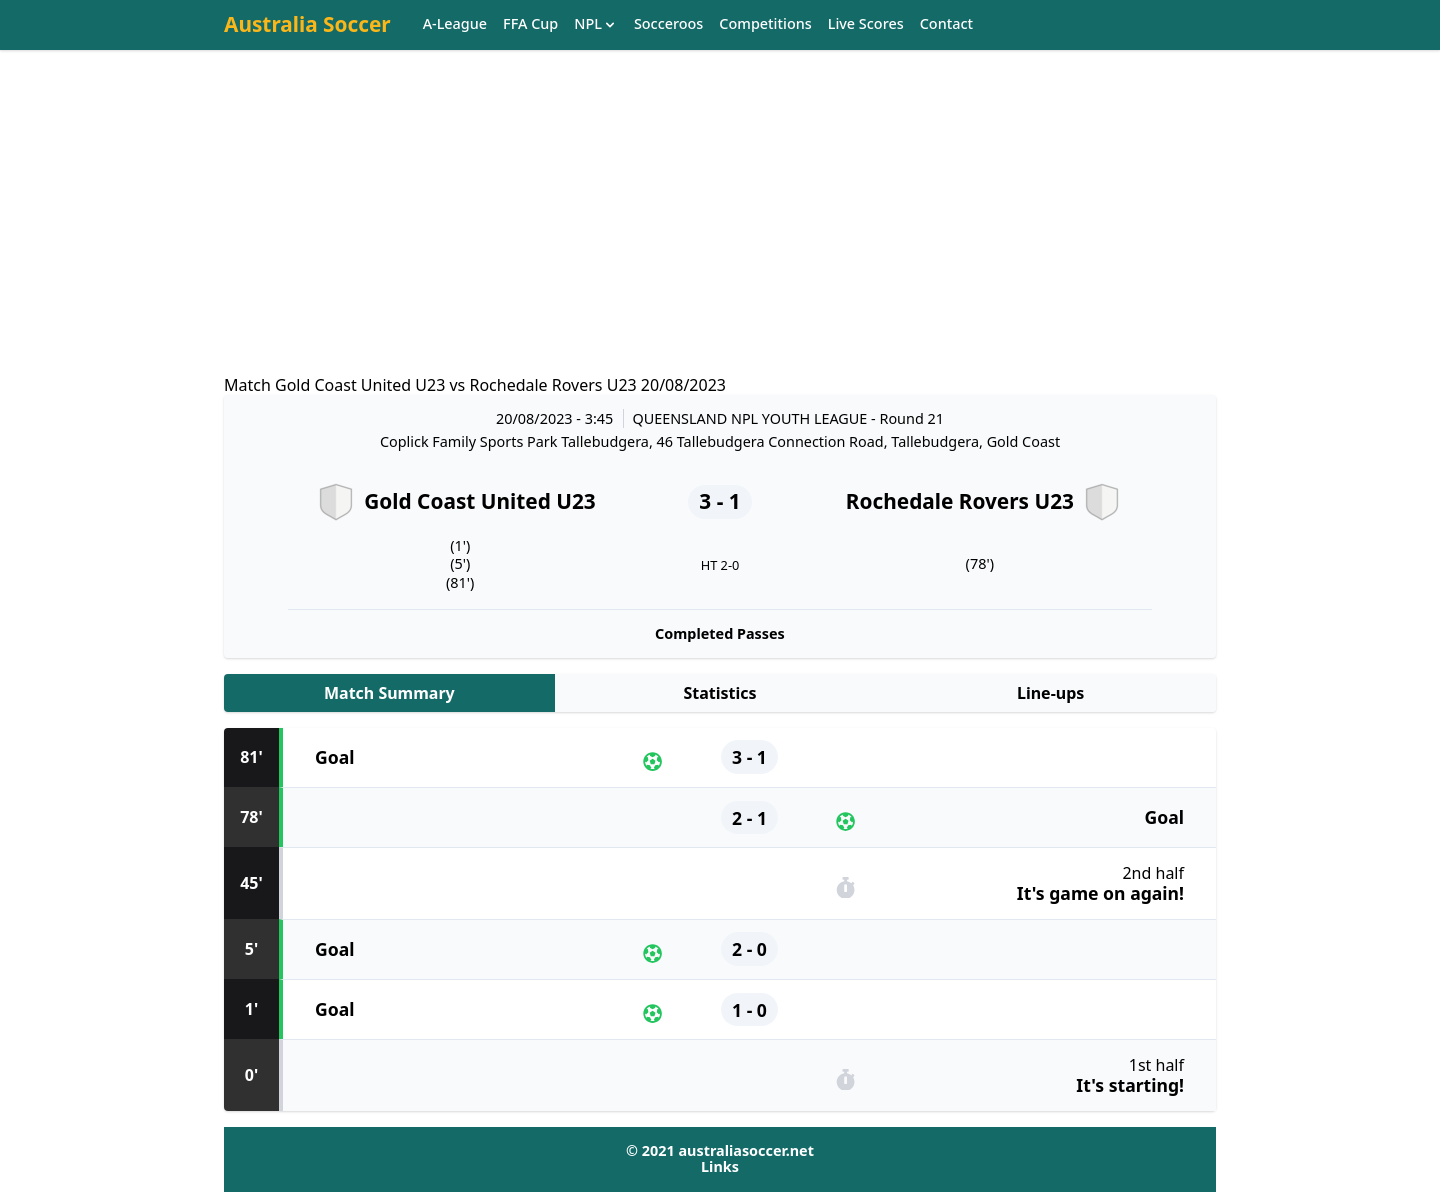  What do you see at coordinates (455, 24) in the screenshot?
I see `A-League` at bounding box center [455, 24].